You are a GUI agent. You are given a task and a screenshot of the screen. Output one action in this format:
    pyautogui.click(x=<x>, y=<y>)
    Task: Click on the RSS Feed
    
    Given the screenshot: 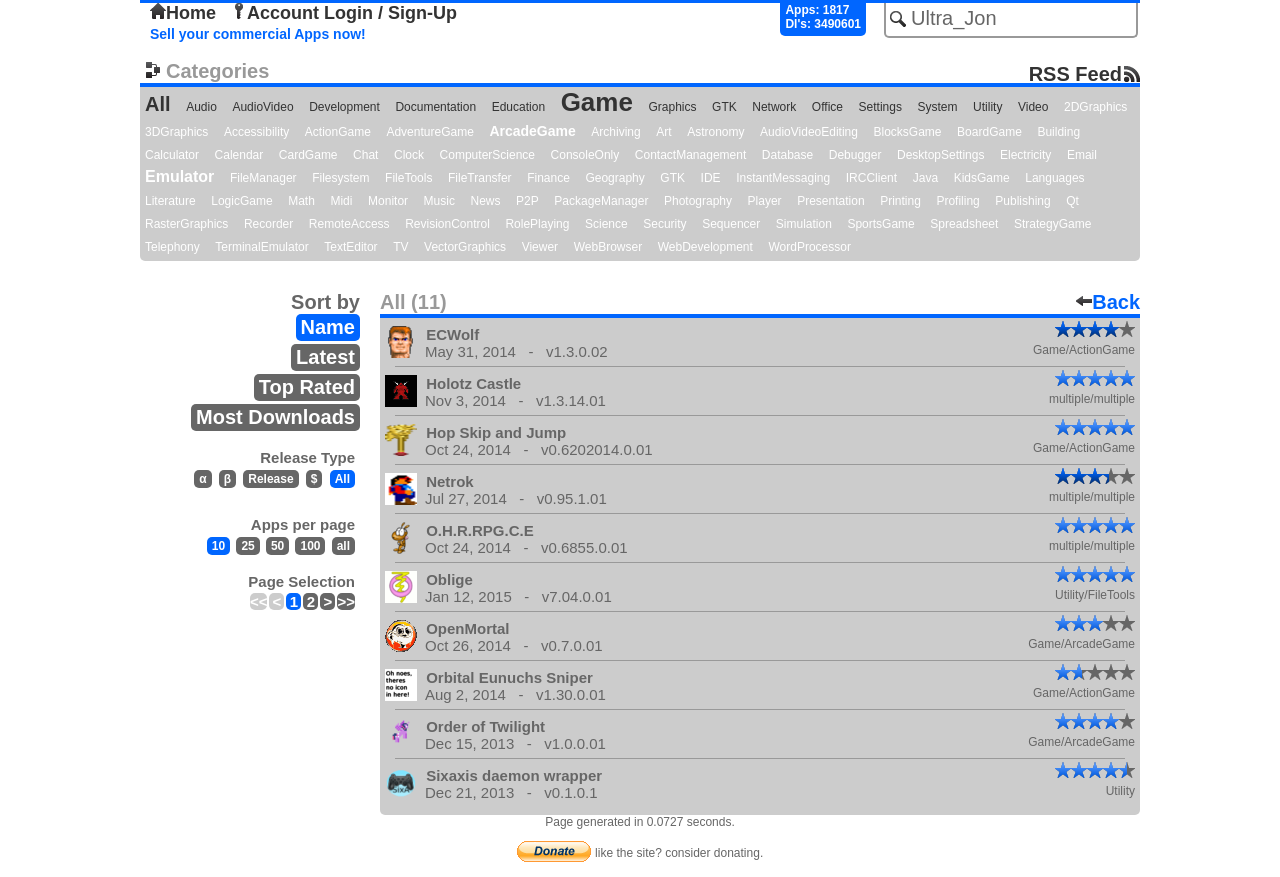 What is the action you would take?
    pyautogui.click(x=1075, y=73)
    